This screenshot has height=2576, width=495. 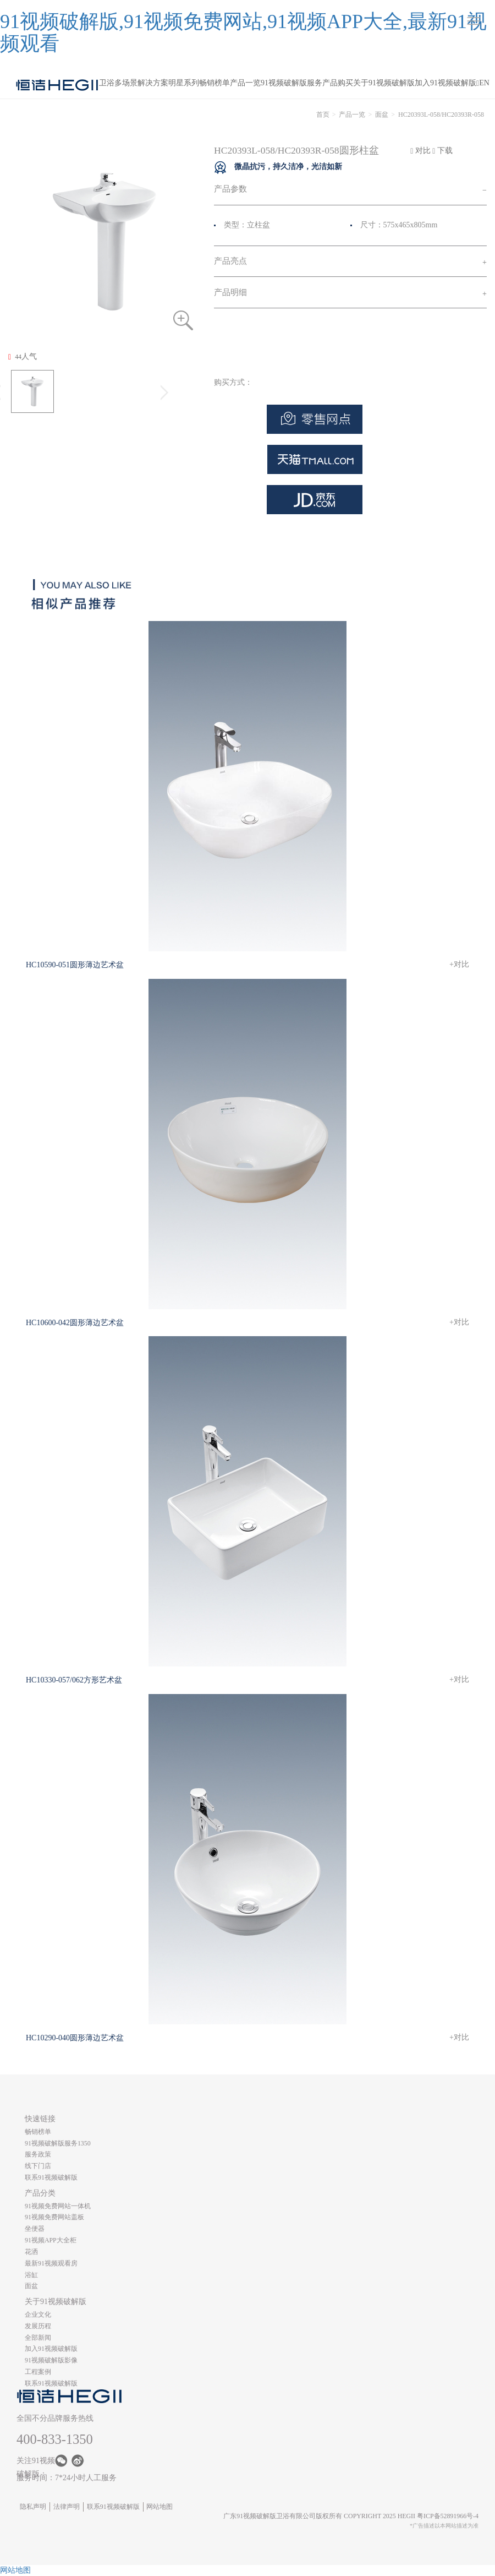 What do you see at coordinates (58, 2143) in the screenshot?
I see `91视频破解版服务1350` at bounding box center [58, 2143].